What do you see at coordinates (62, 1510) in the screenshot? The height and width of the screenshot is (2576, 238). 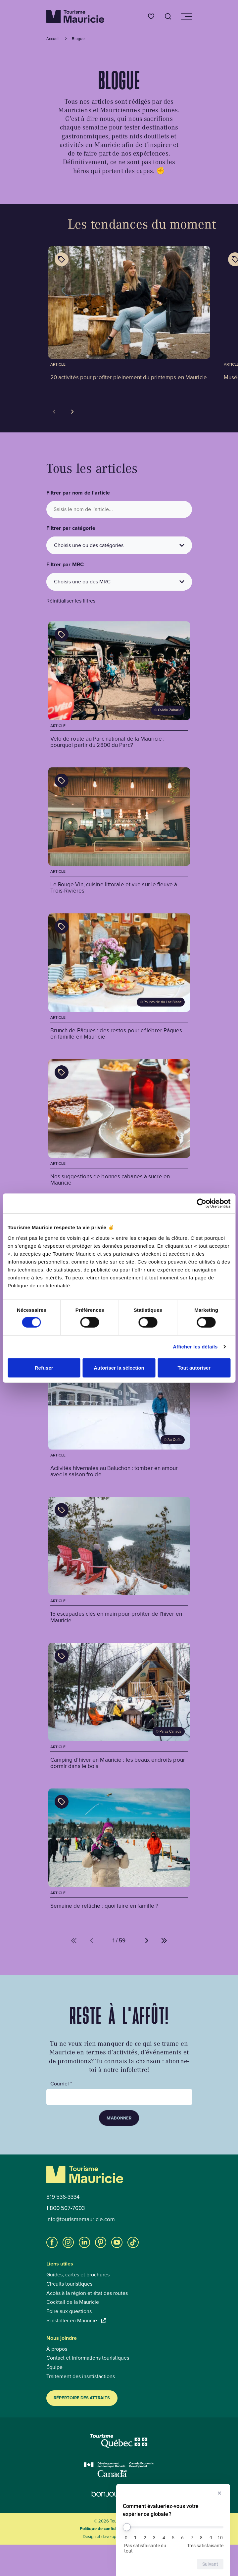 I see `[Afficher les catégories de l'article : 15 escapades clés en main pour profiter de l'hiver en Mauricie]` at bounding box center [62, 1510].